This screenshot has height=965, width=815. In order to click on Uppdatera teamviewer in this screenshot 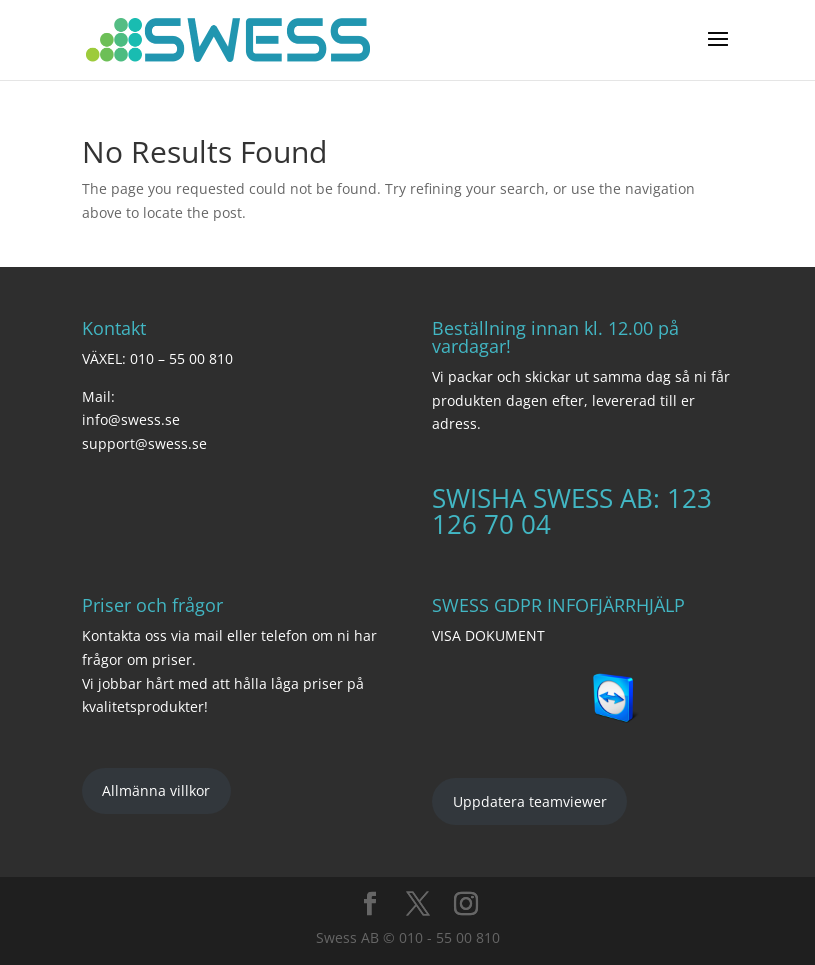, I will do `click(530, 801)`.